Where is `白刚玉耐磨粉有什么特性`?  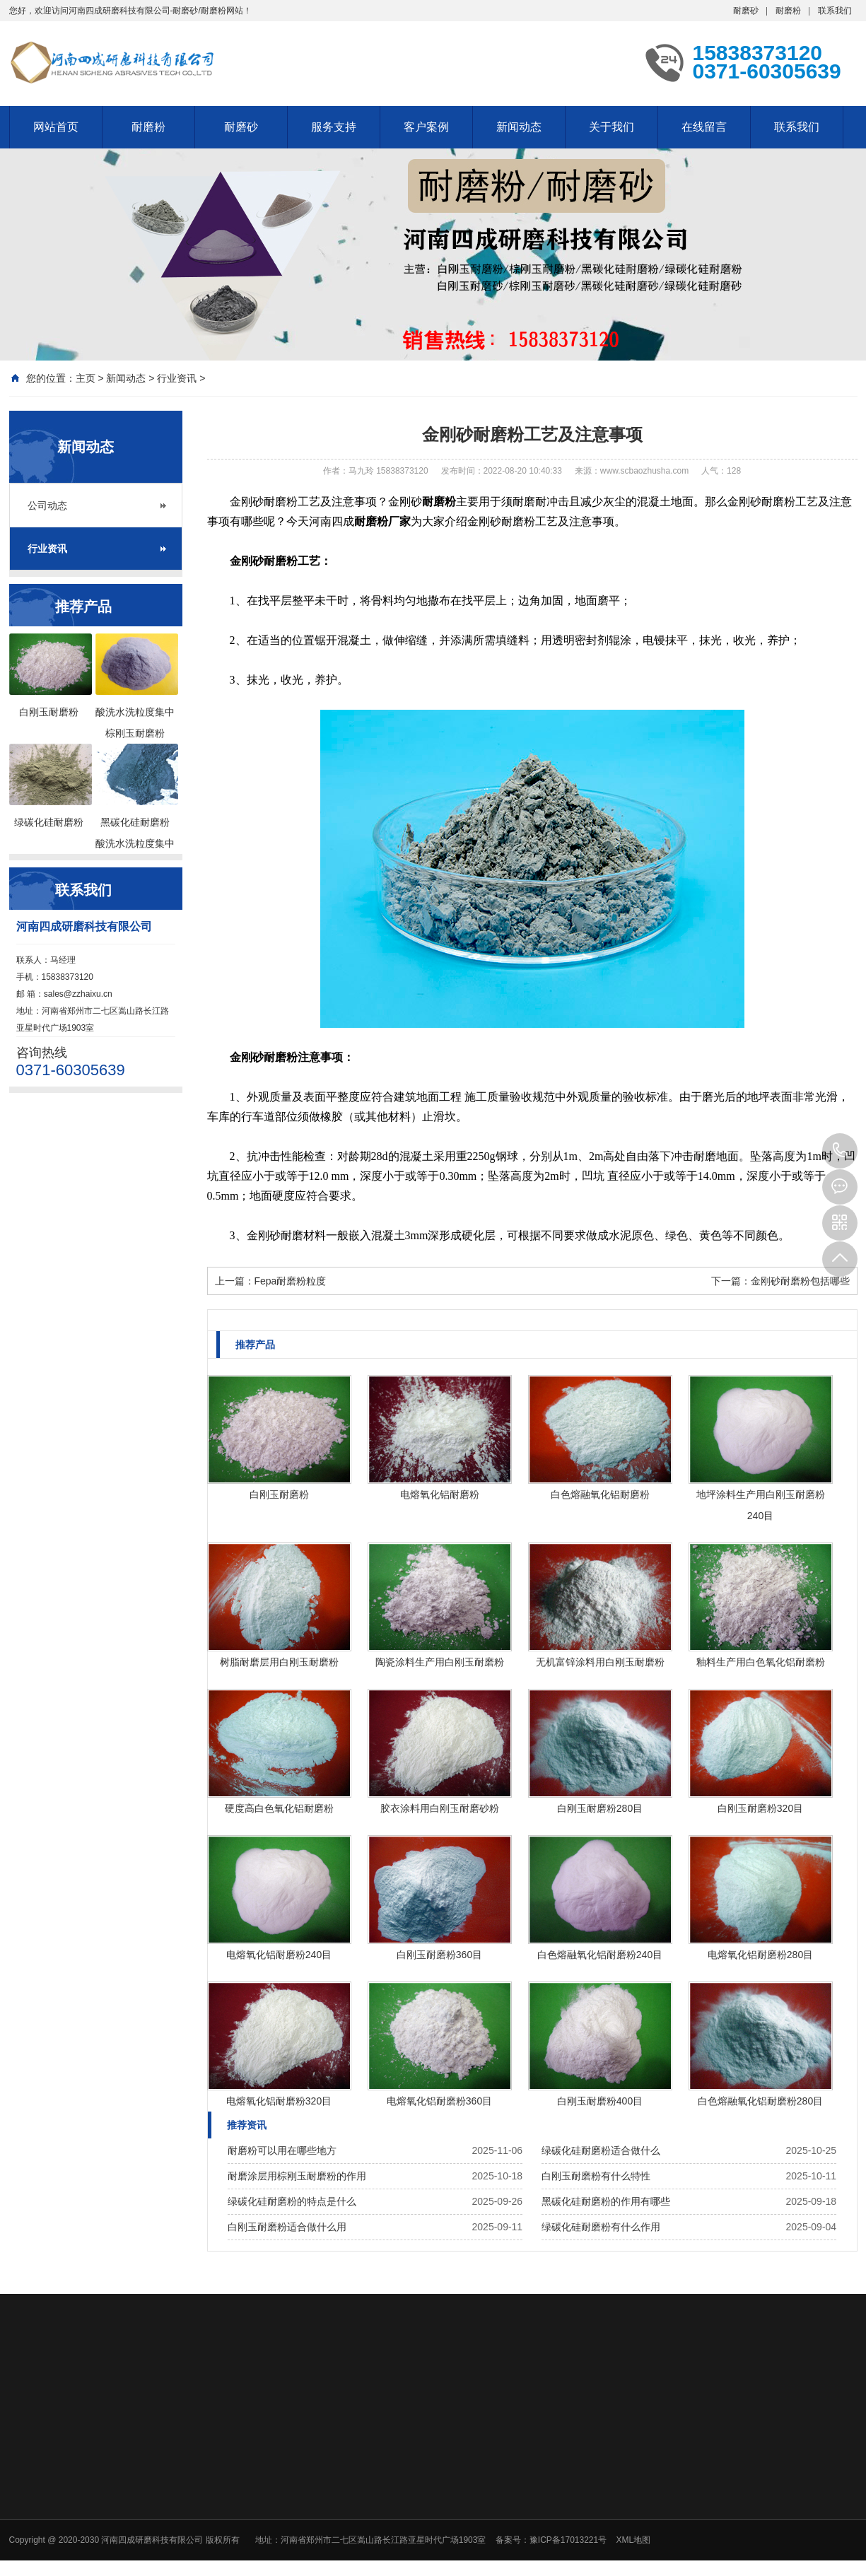
白刚玉耐磨粉有什么特性 is located at coordinates (596, 2176).